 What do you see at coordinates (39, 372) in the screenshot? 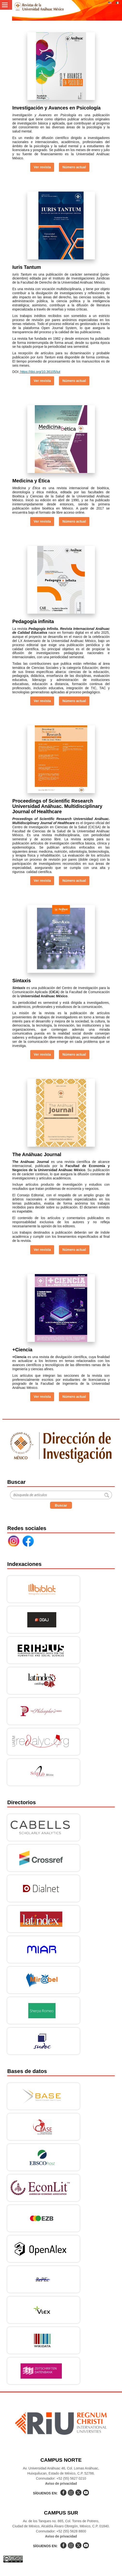
I see `https://doi.org/10.36105/iut` at bounding box center [39, 372].